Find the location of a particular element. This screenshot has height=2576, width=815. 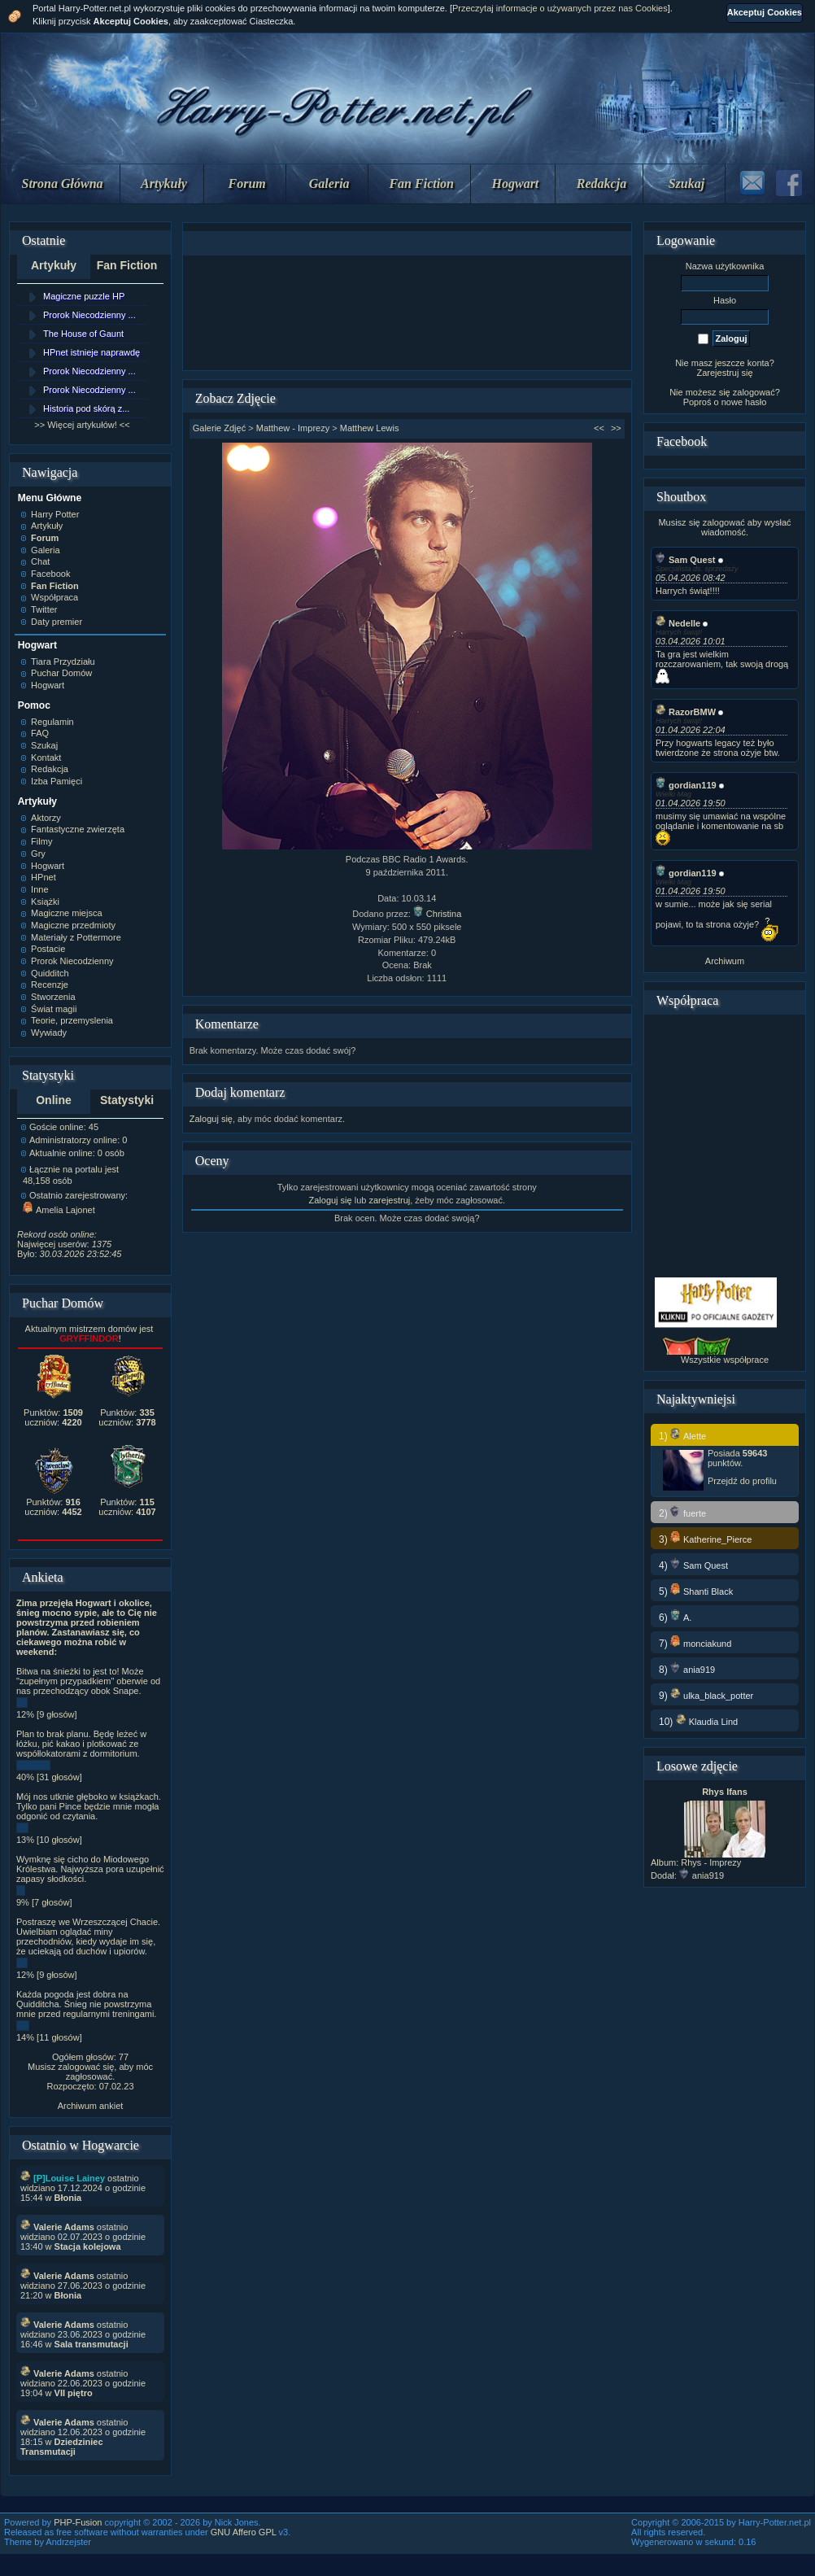

Rhys - Imprezy is located at coordinates (711, 1862).